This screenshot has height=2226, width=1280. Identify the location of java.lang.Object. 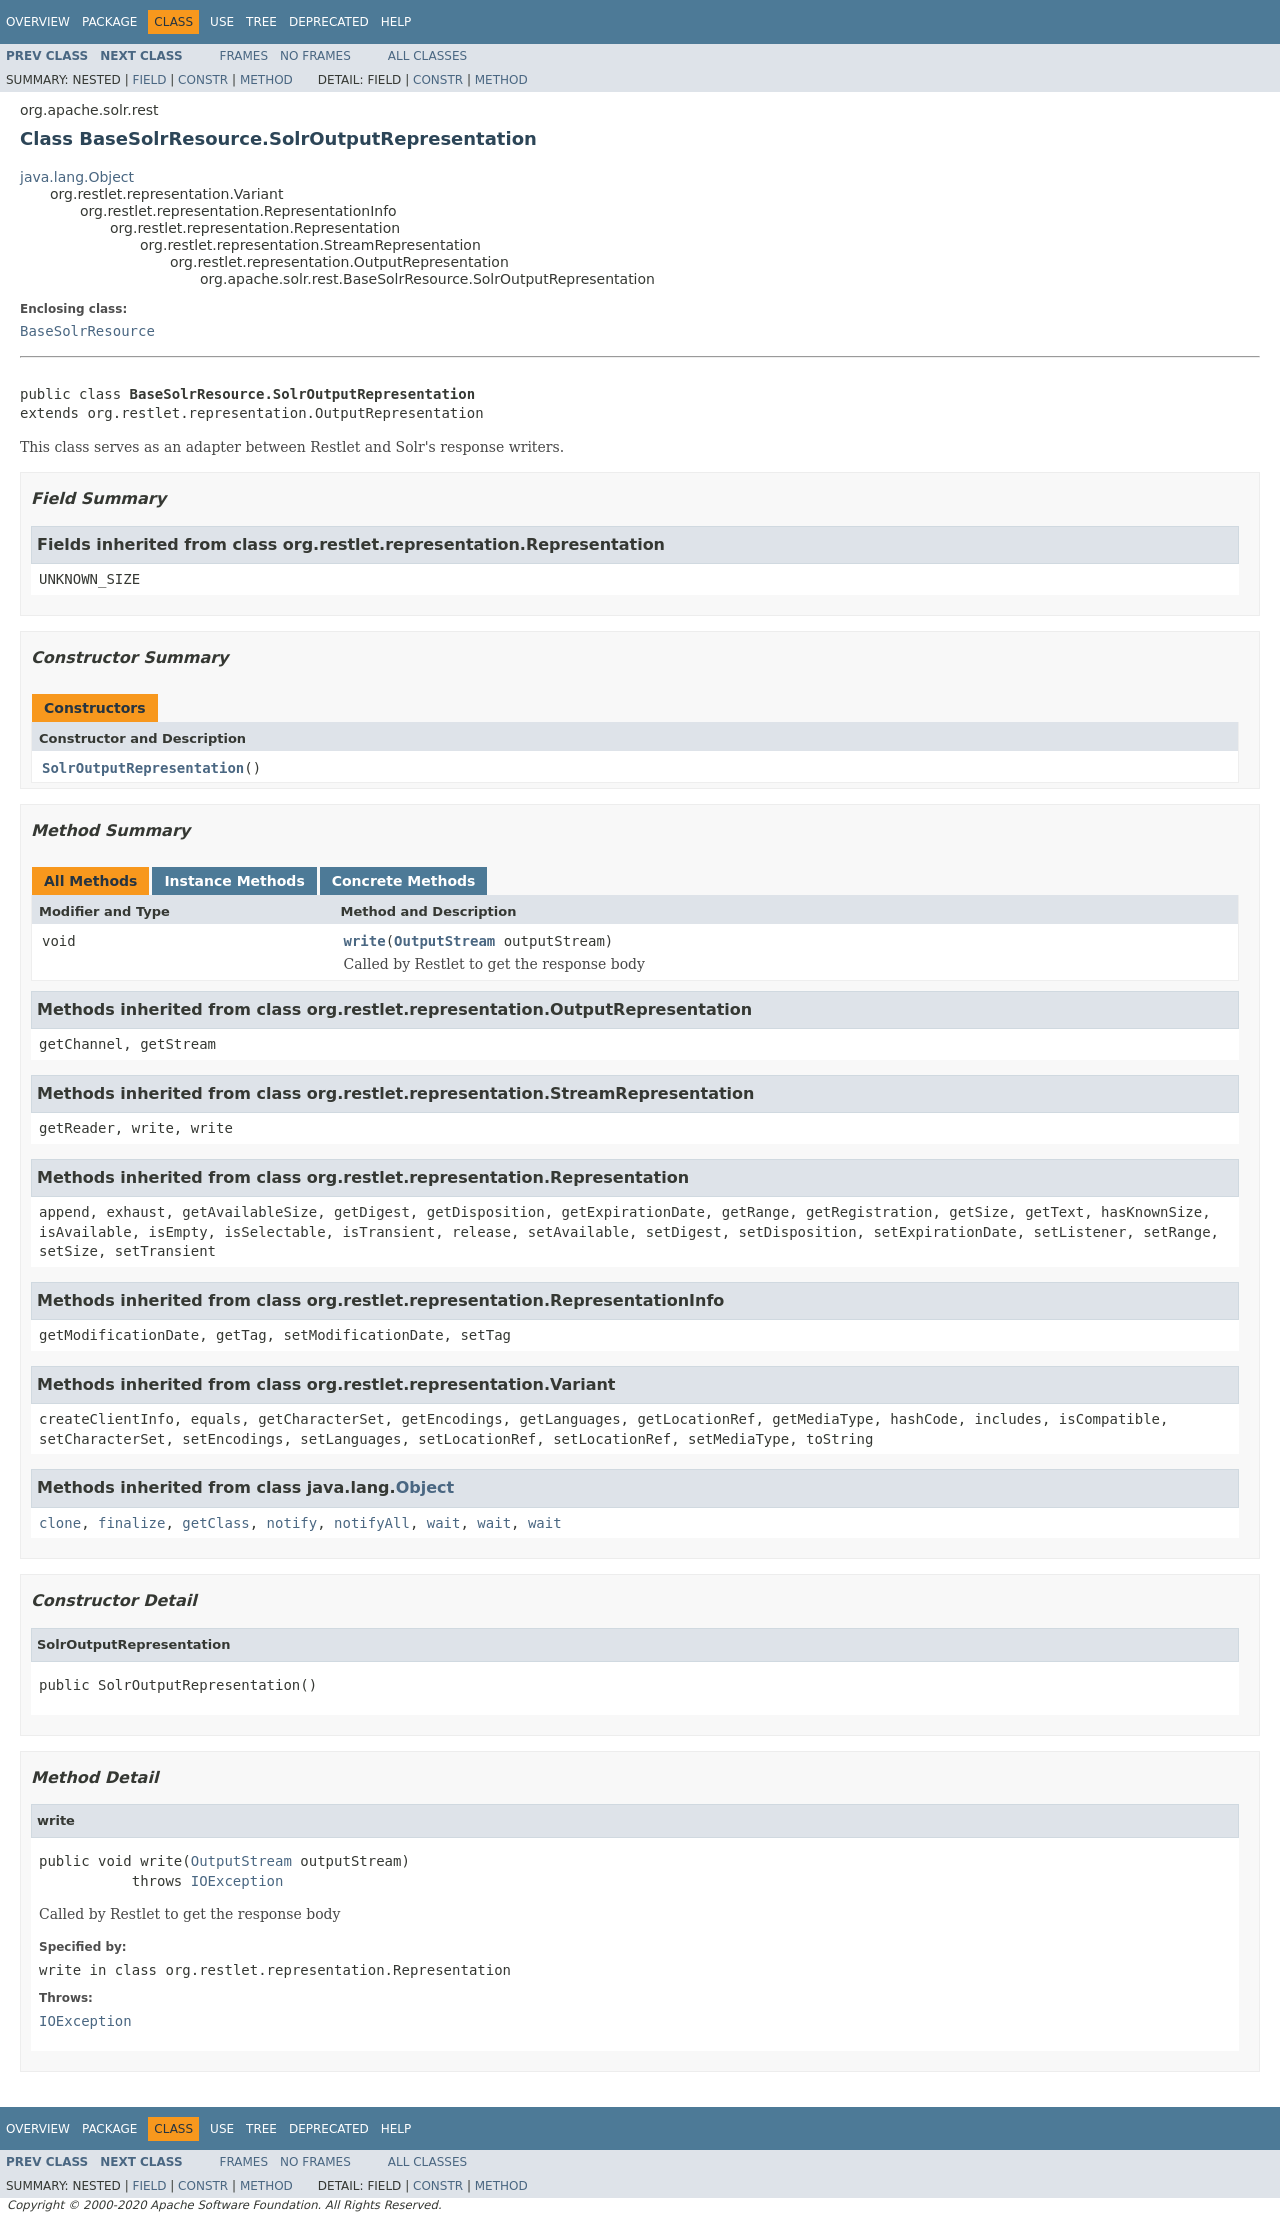
(77, 177).